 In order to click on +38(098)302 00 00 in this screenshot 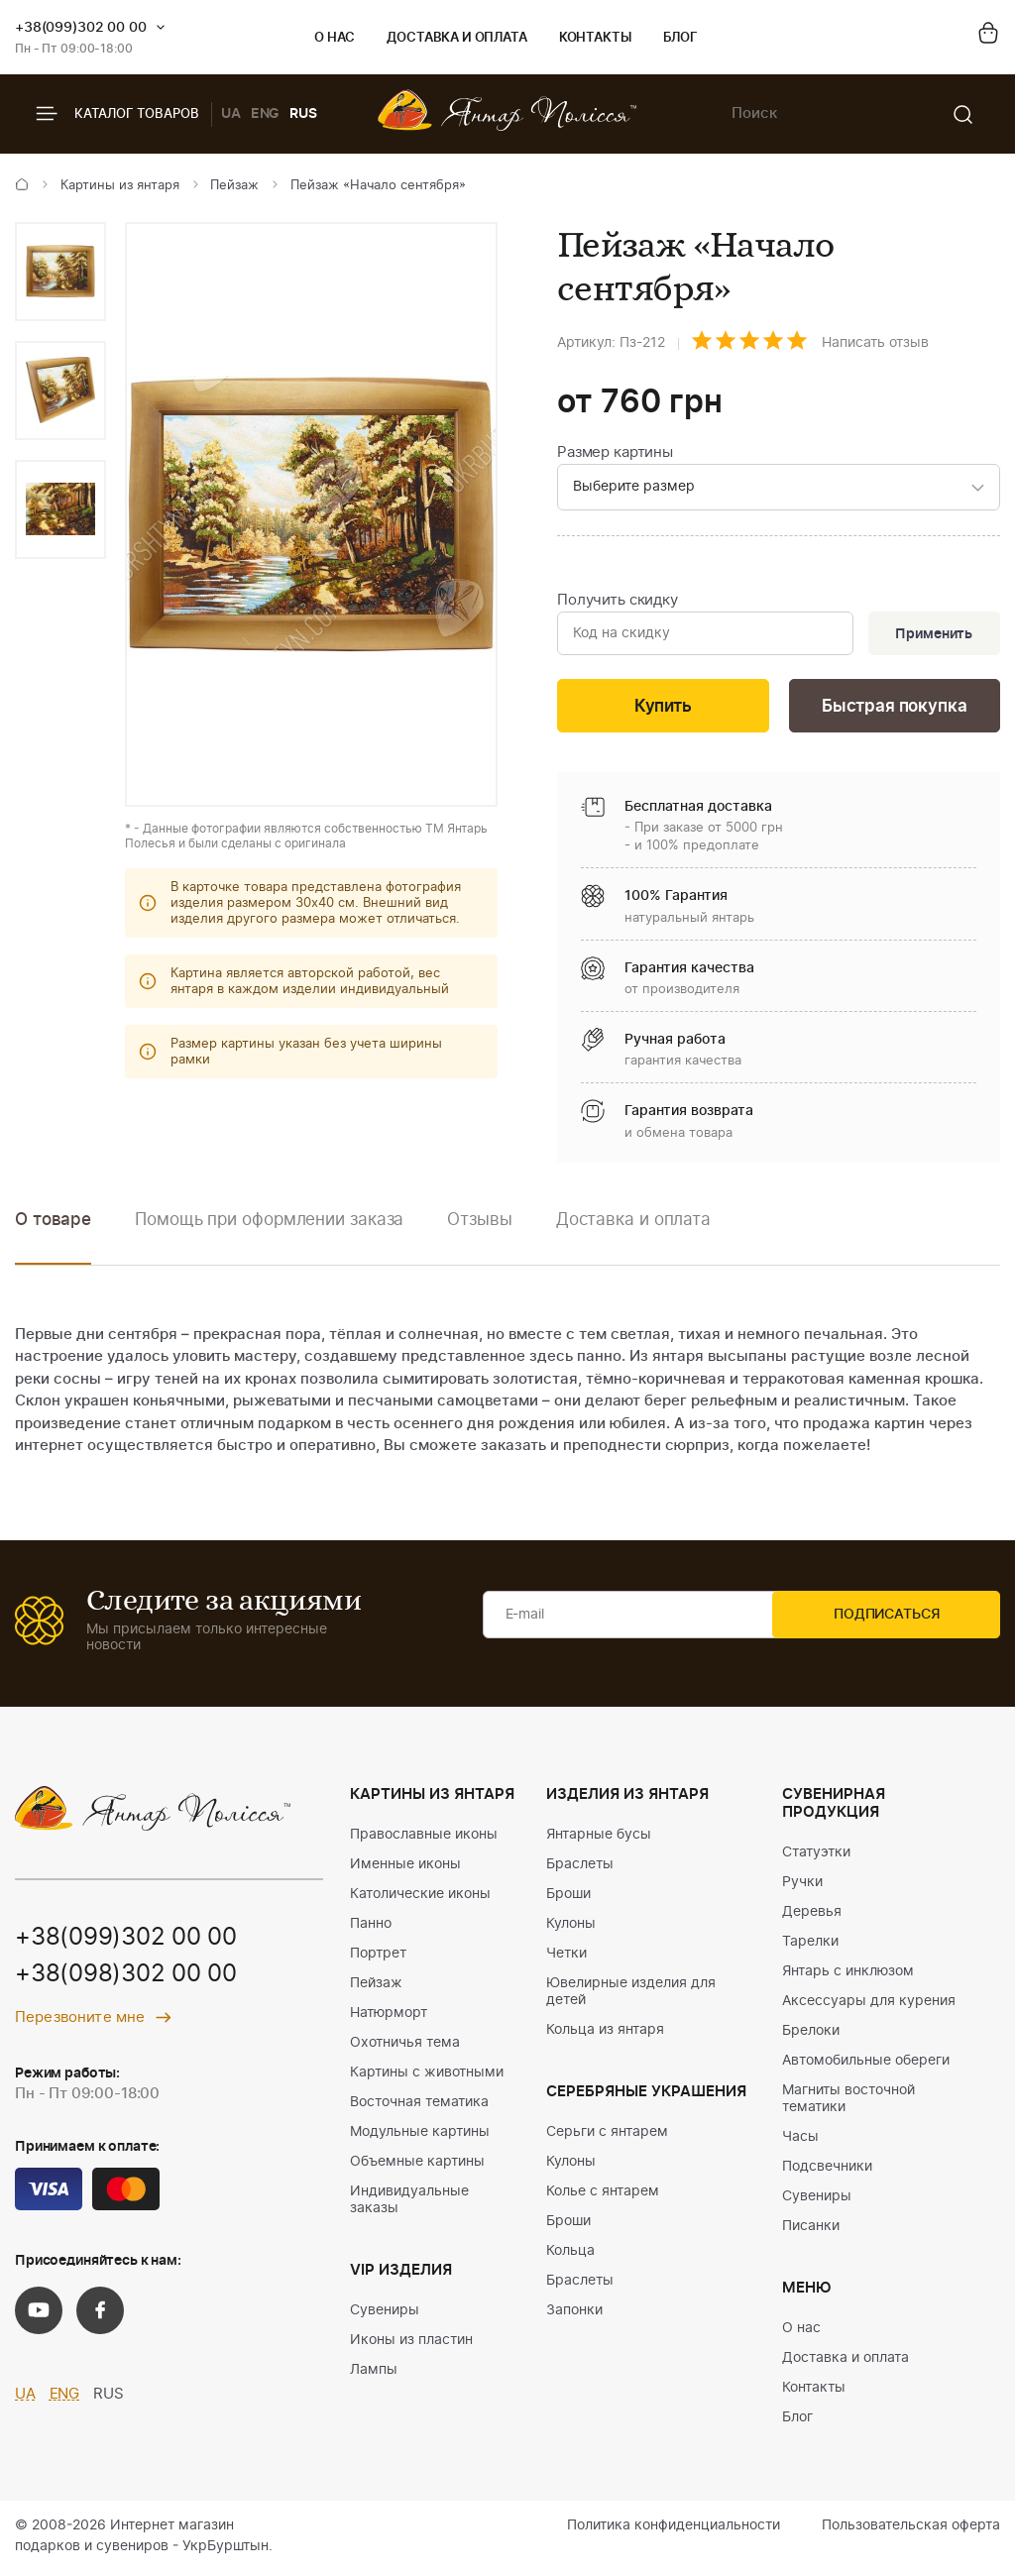, I will do `click(126, 1980)`.